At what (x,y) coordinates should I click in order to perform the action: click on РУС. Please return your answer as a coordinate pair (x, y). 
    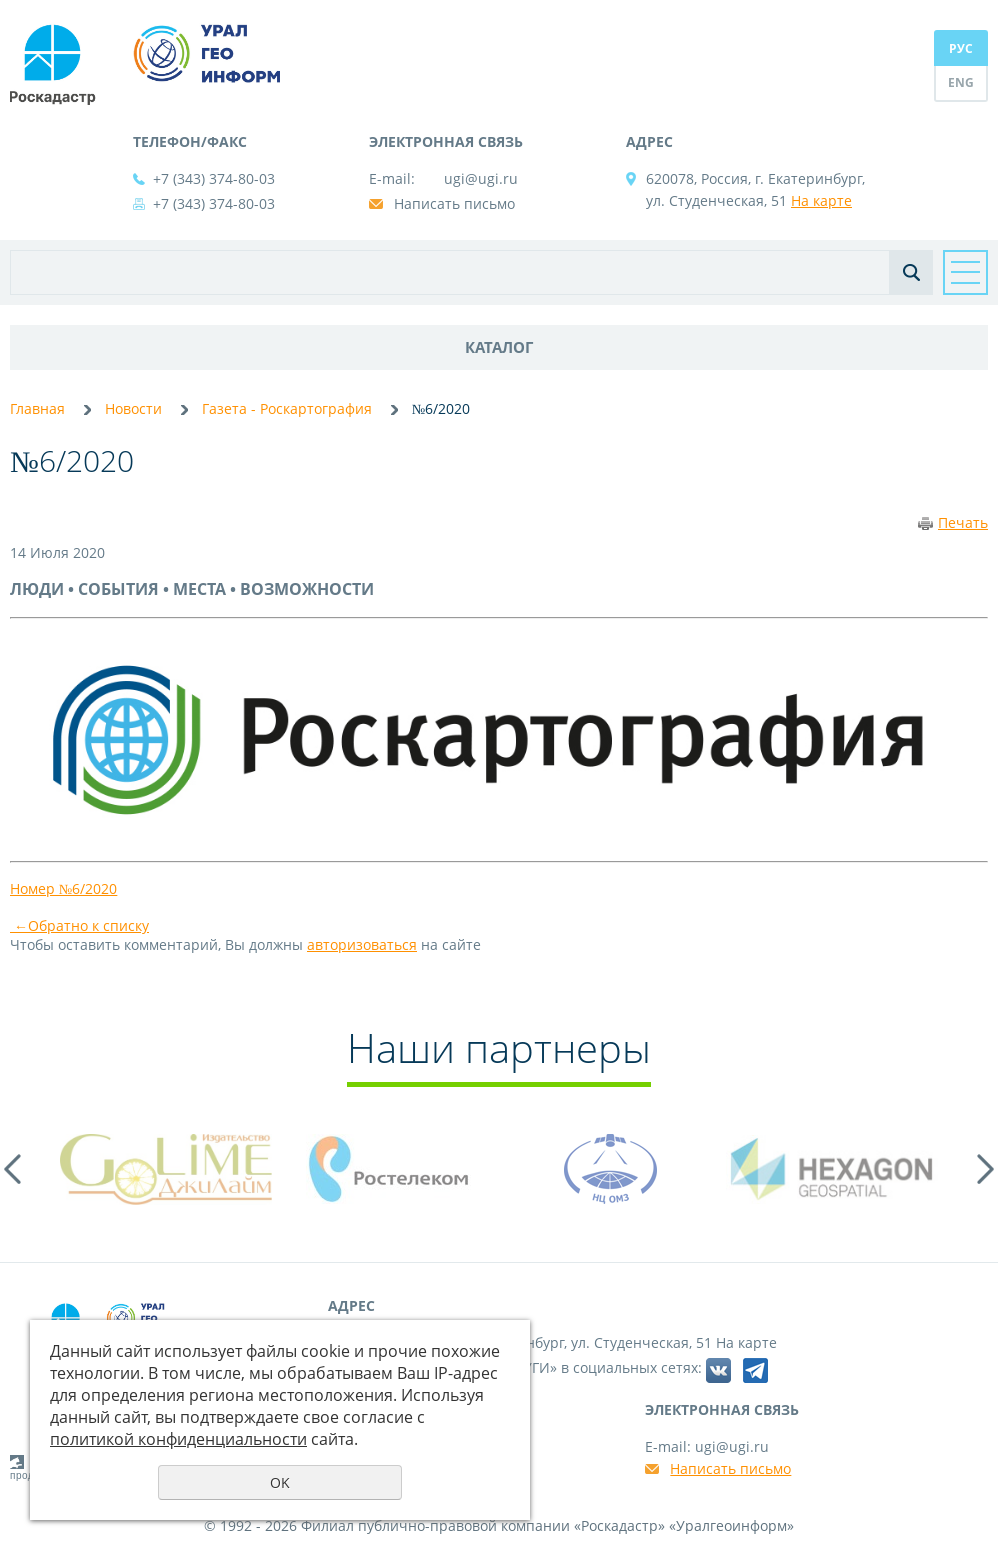
    Looking at the image, I should click on (961, 48).